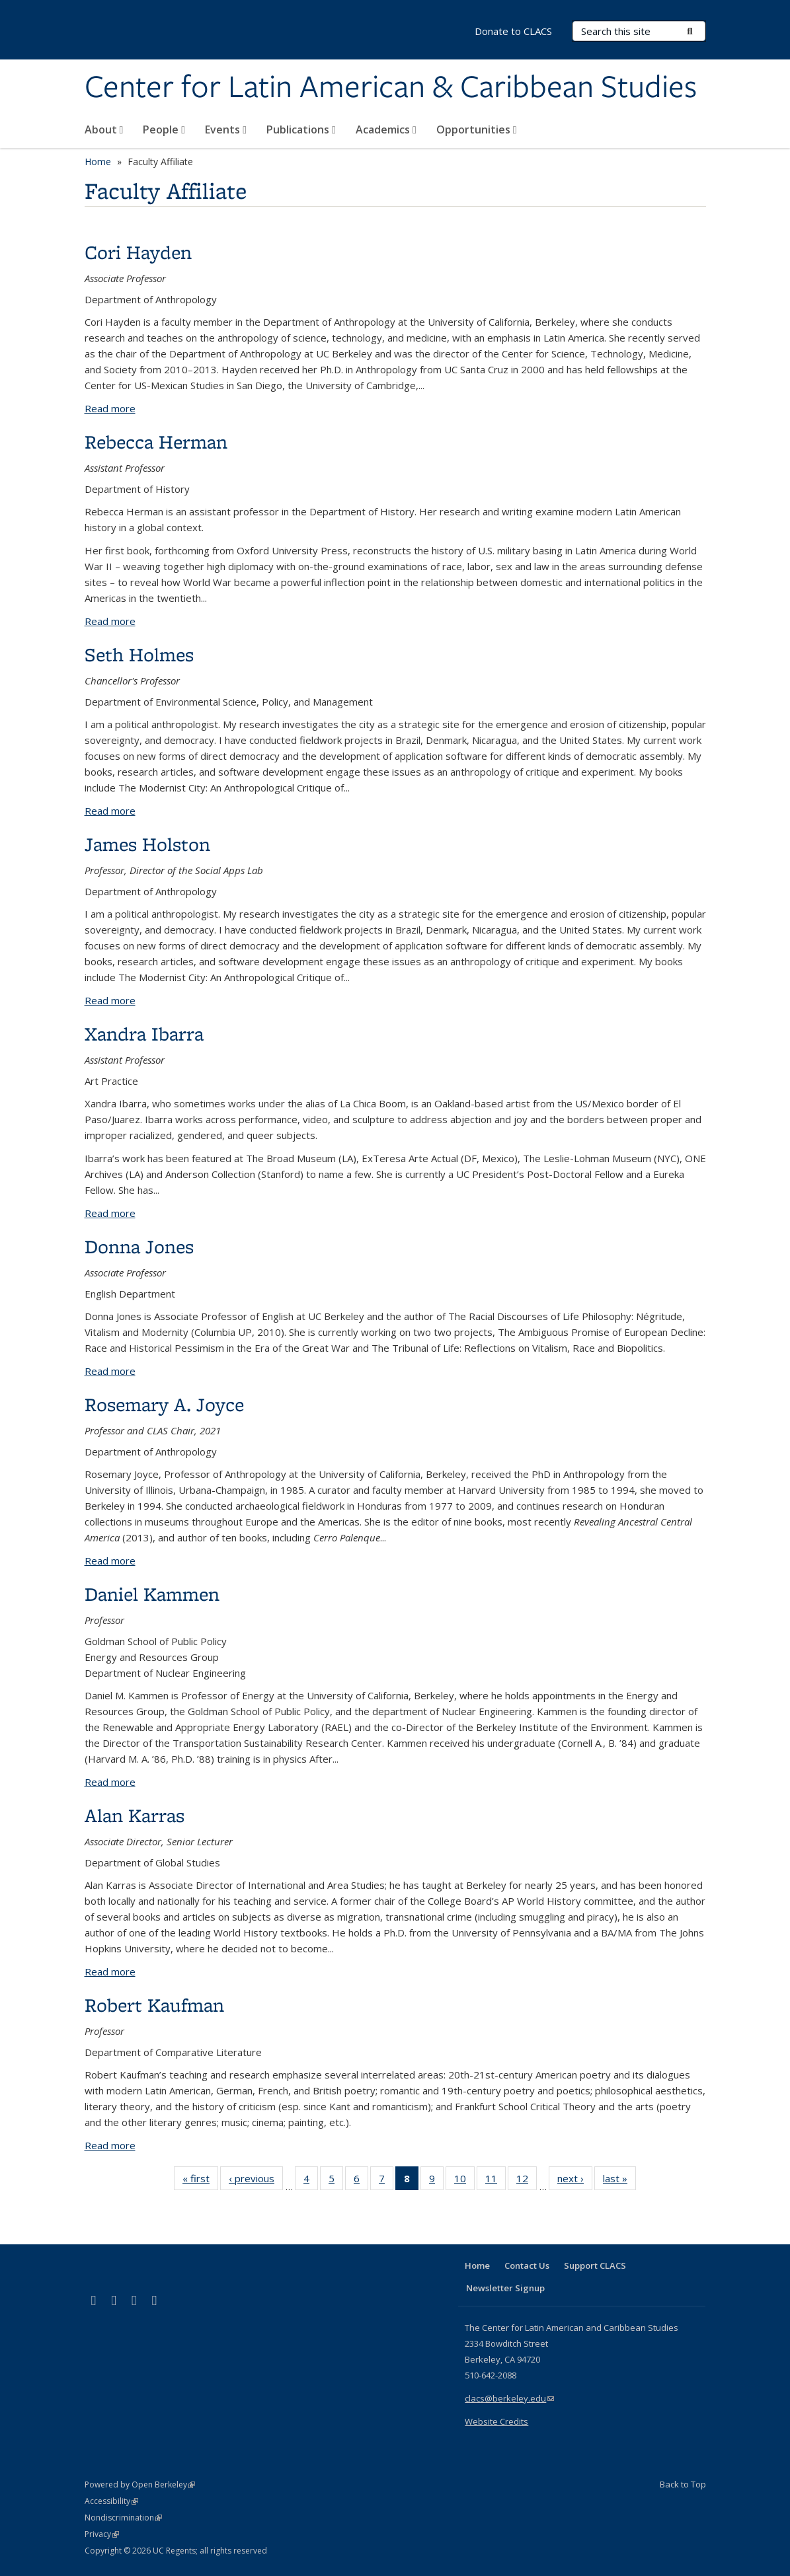 This screenshot has width=790, height=2576. I want to click on Academics, so click(386, 129).